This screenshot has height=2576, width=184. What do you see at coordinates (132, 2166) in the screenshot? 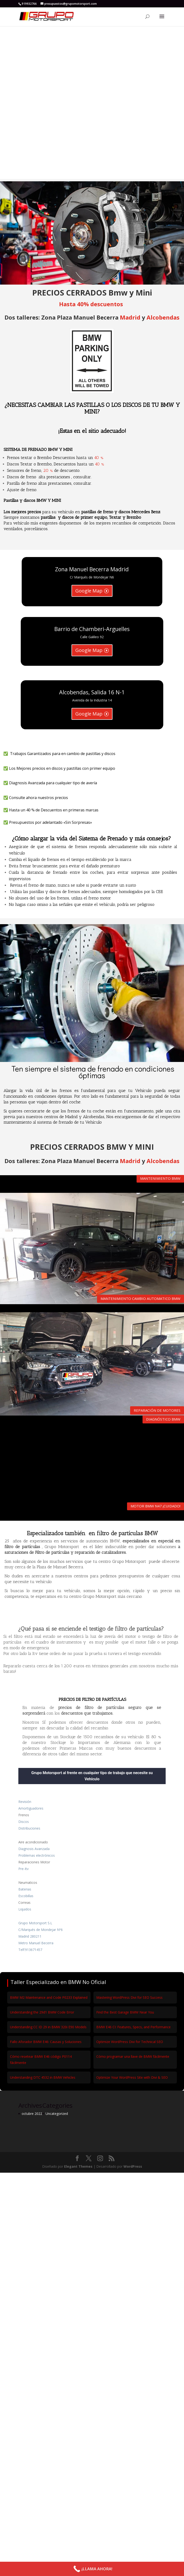
I see `WordPress` at bounding box center [132, 2166].